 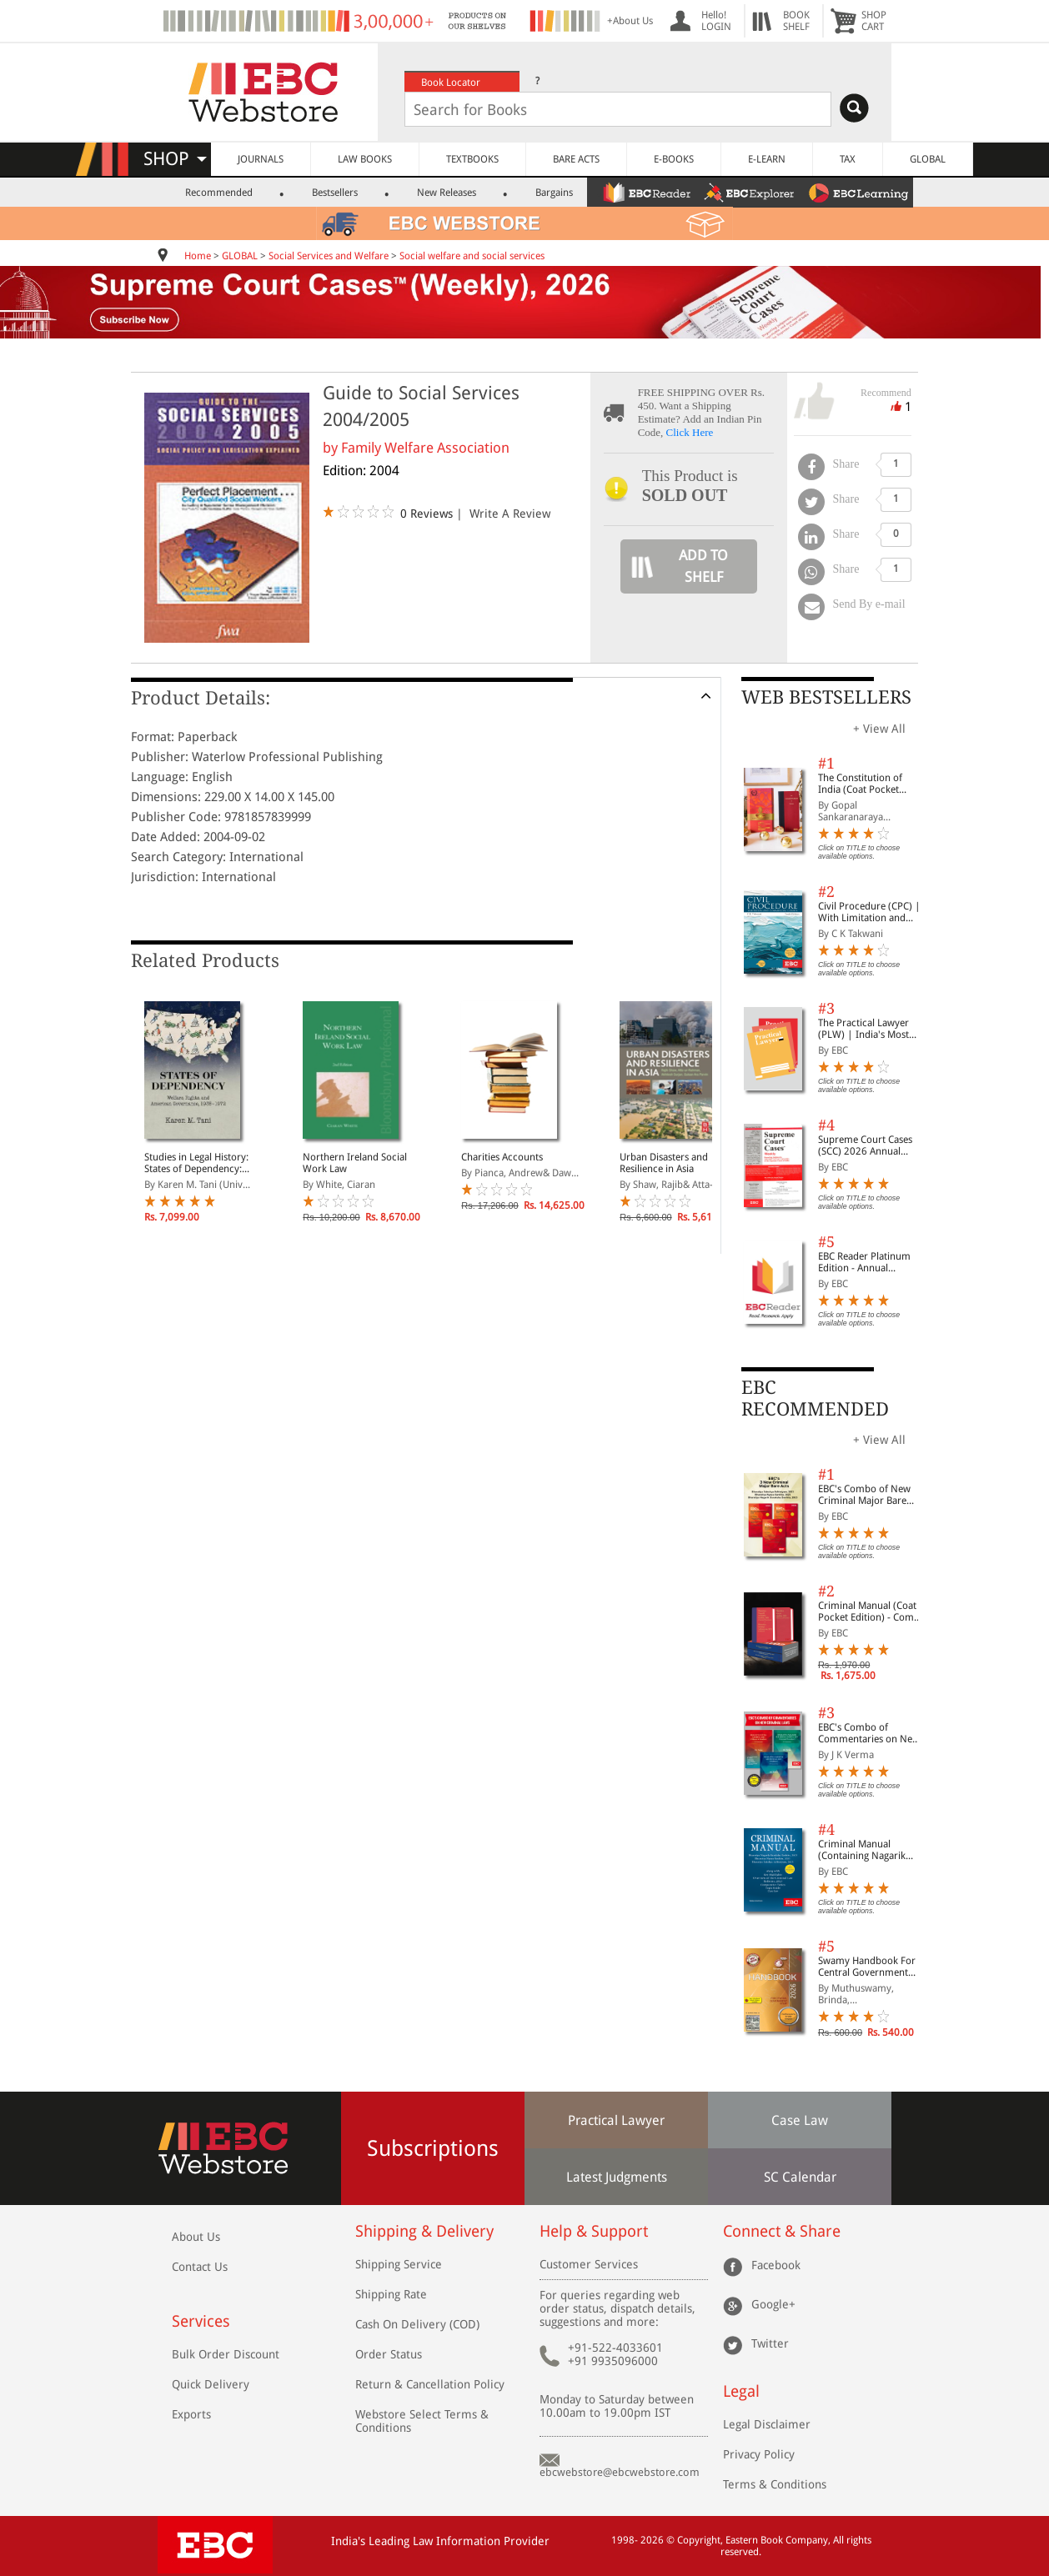 What do you see at coordinates (698, 2540) in the screenshot?
I see `Copyright` at bounding box center [698, 2540].